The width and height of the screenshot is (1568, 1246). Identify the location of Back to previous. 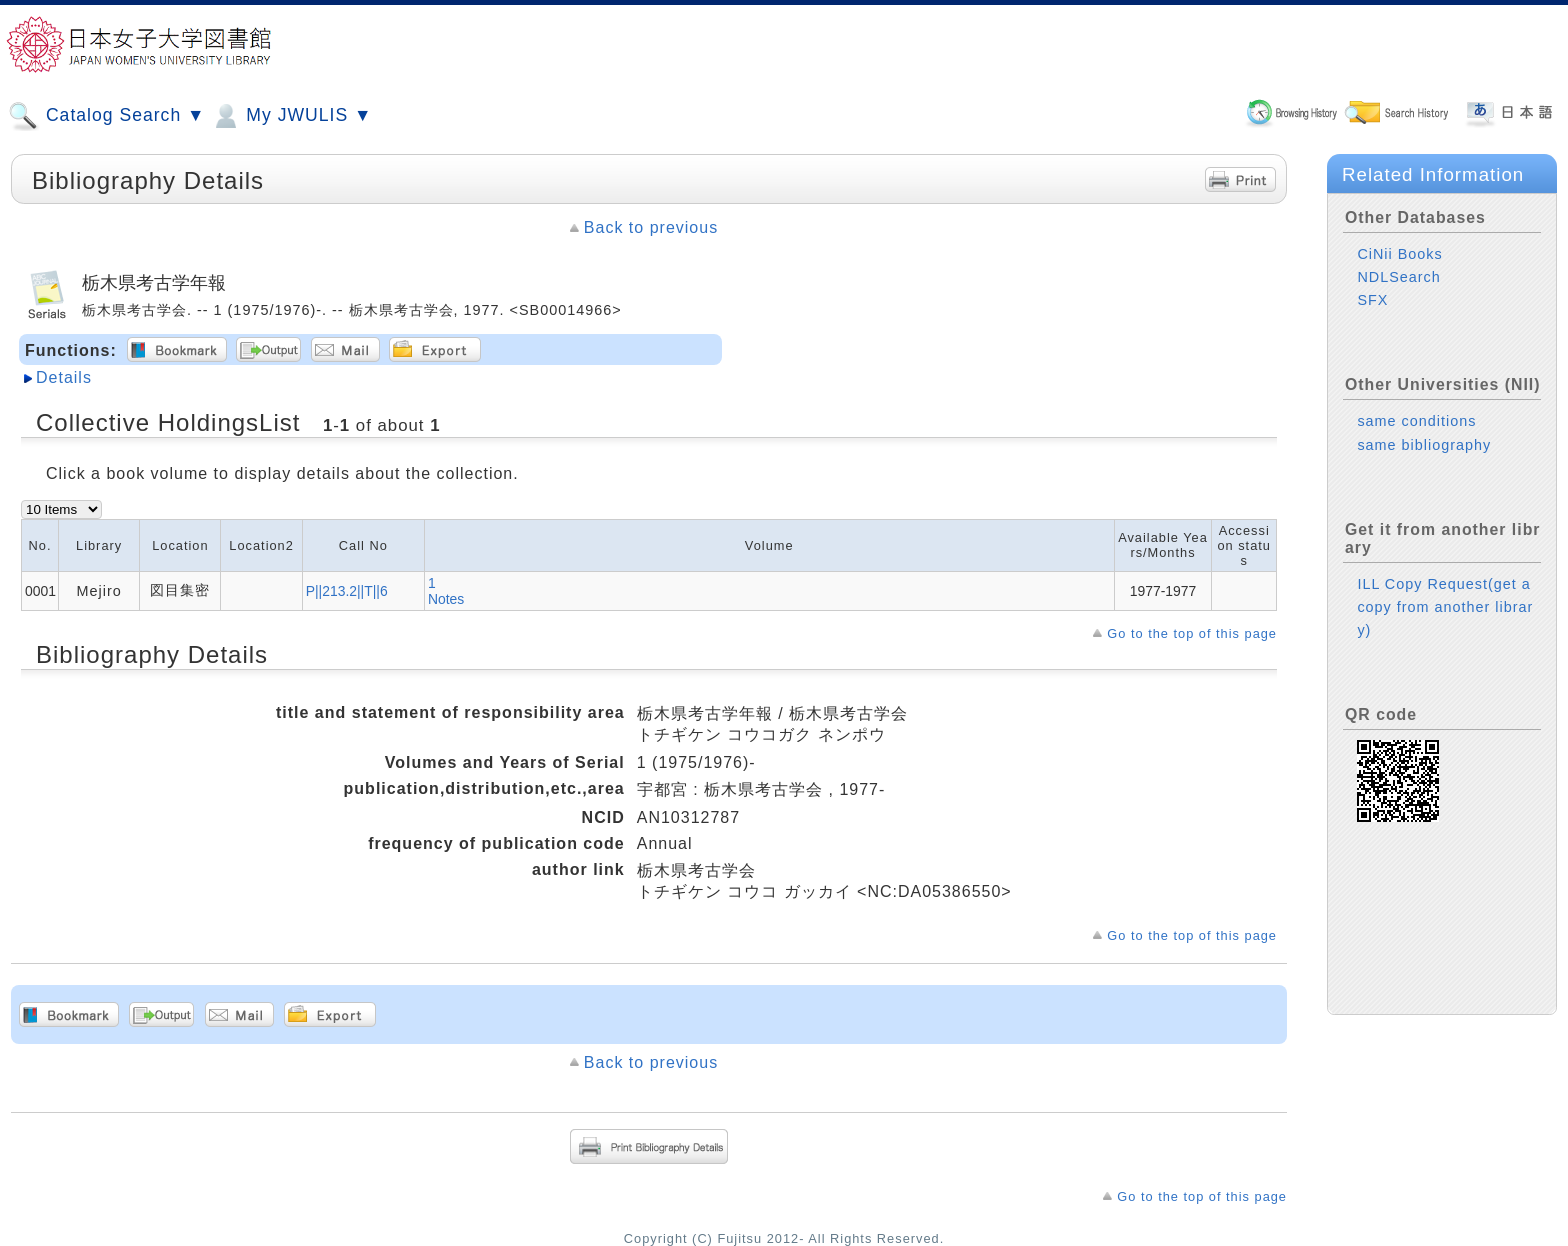
(651, 227).